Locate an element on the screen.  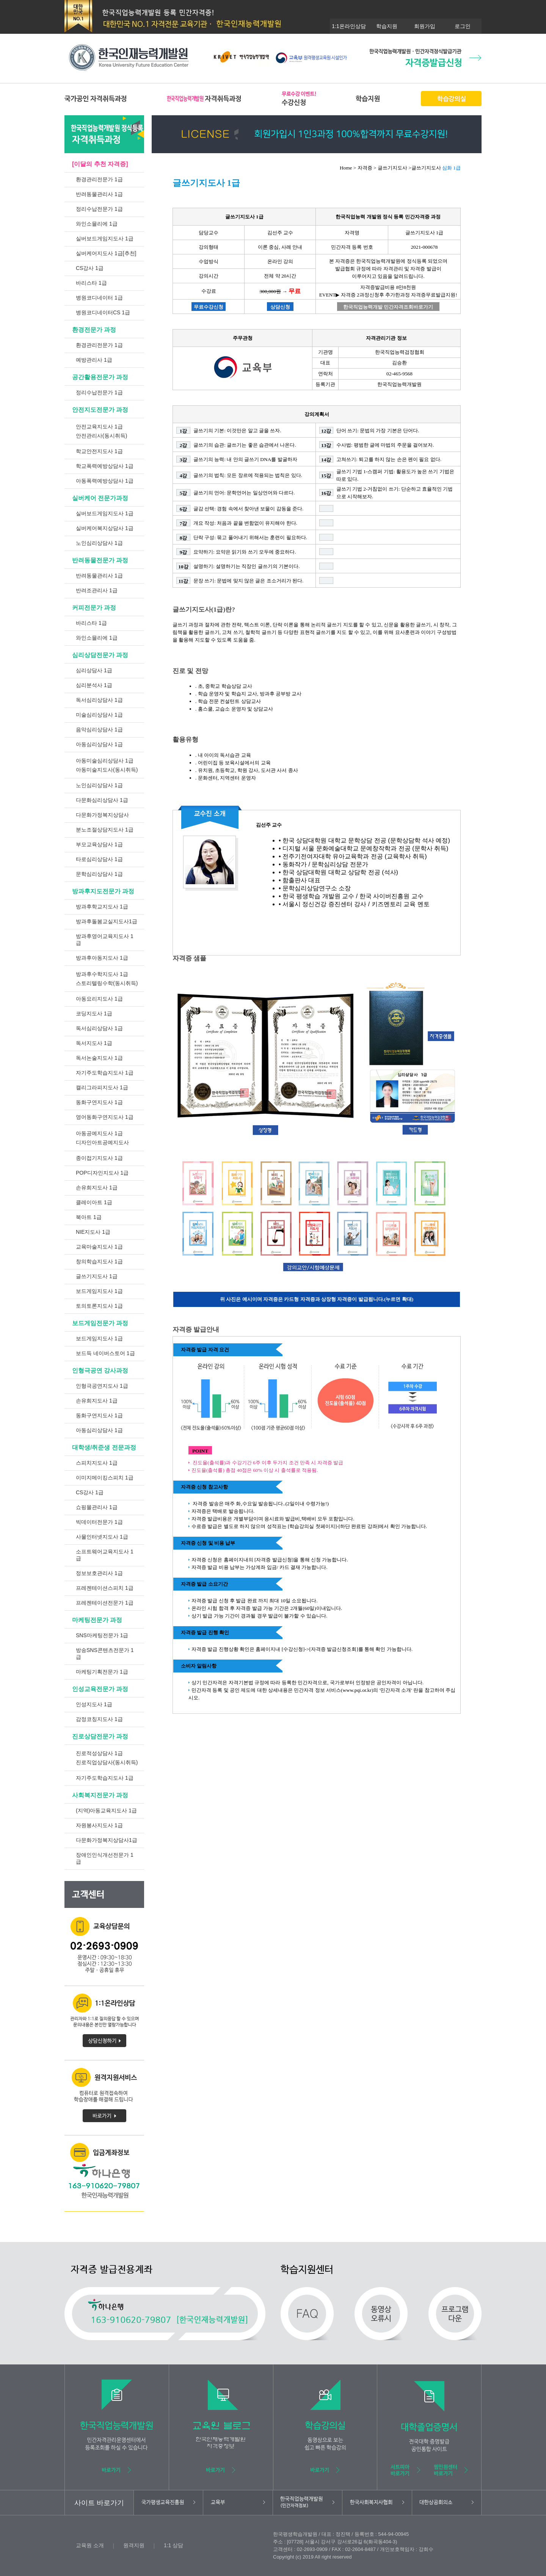
독서지도사 1급 is located at coordinates (94, 1043).